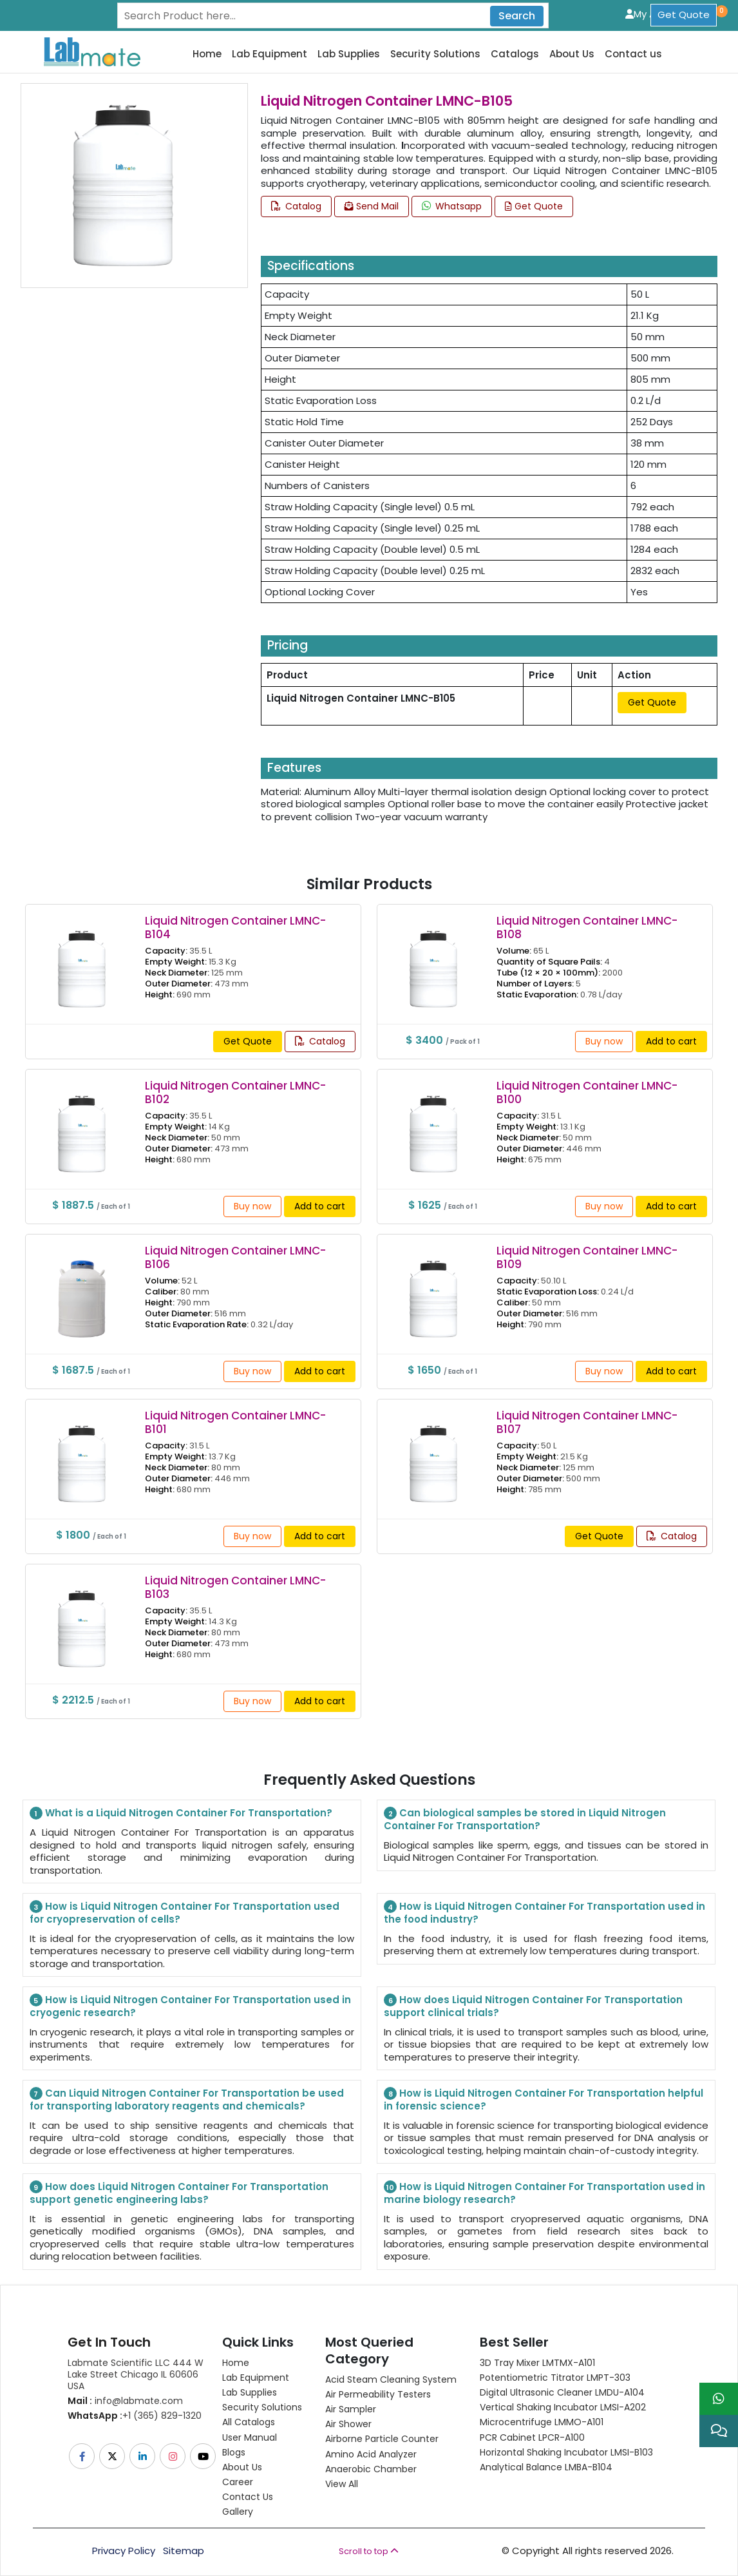  I want to click on Buy now, so click(604, 1041).